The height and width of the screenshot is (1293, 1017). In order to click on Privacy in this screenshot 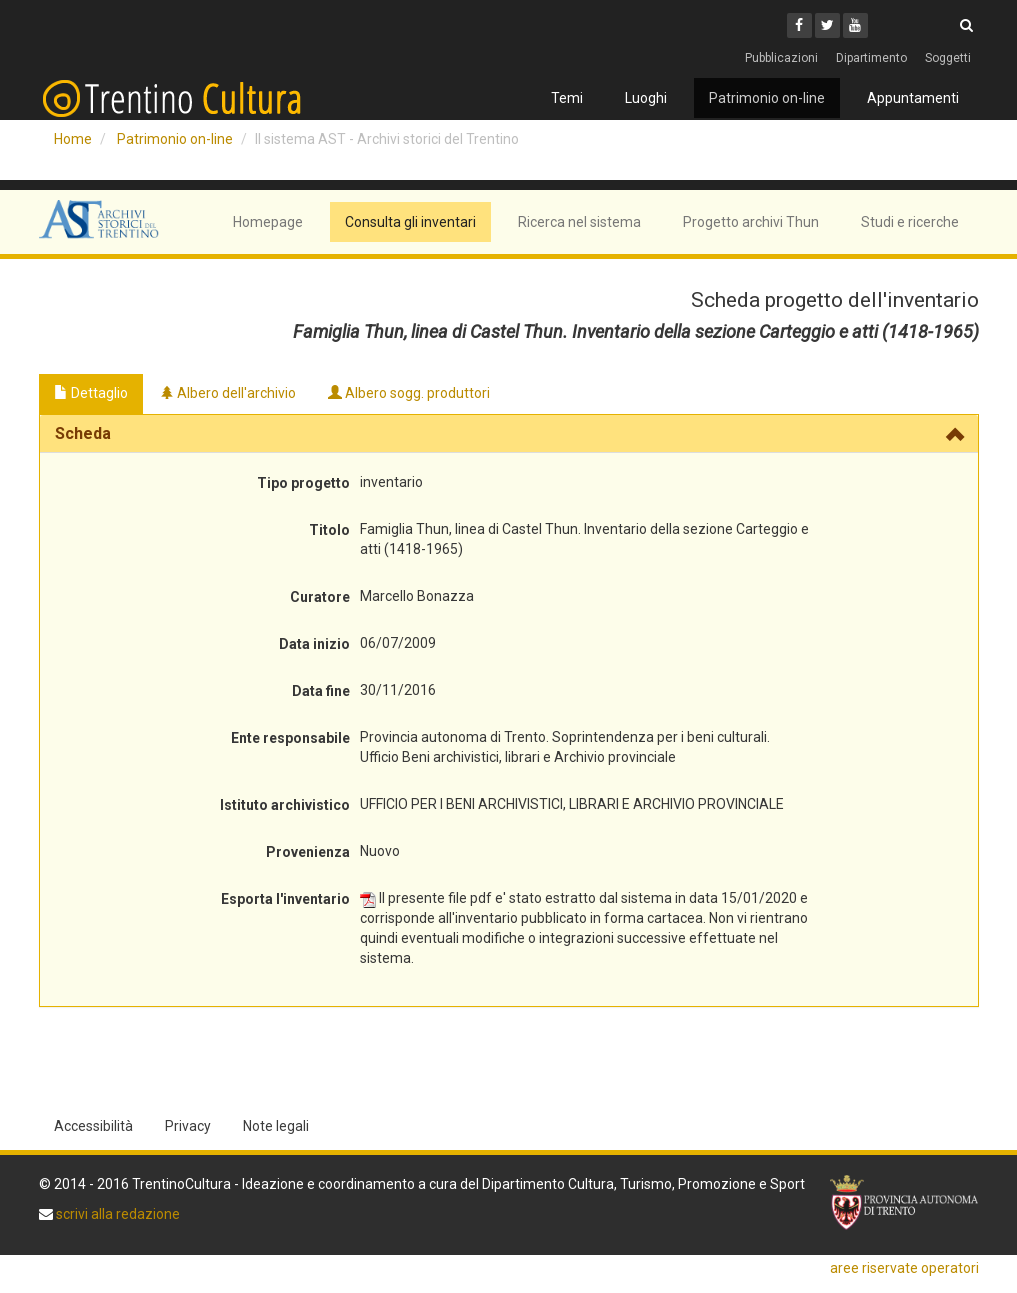, I will do `click(188, 1126)`.